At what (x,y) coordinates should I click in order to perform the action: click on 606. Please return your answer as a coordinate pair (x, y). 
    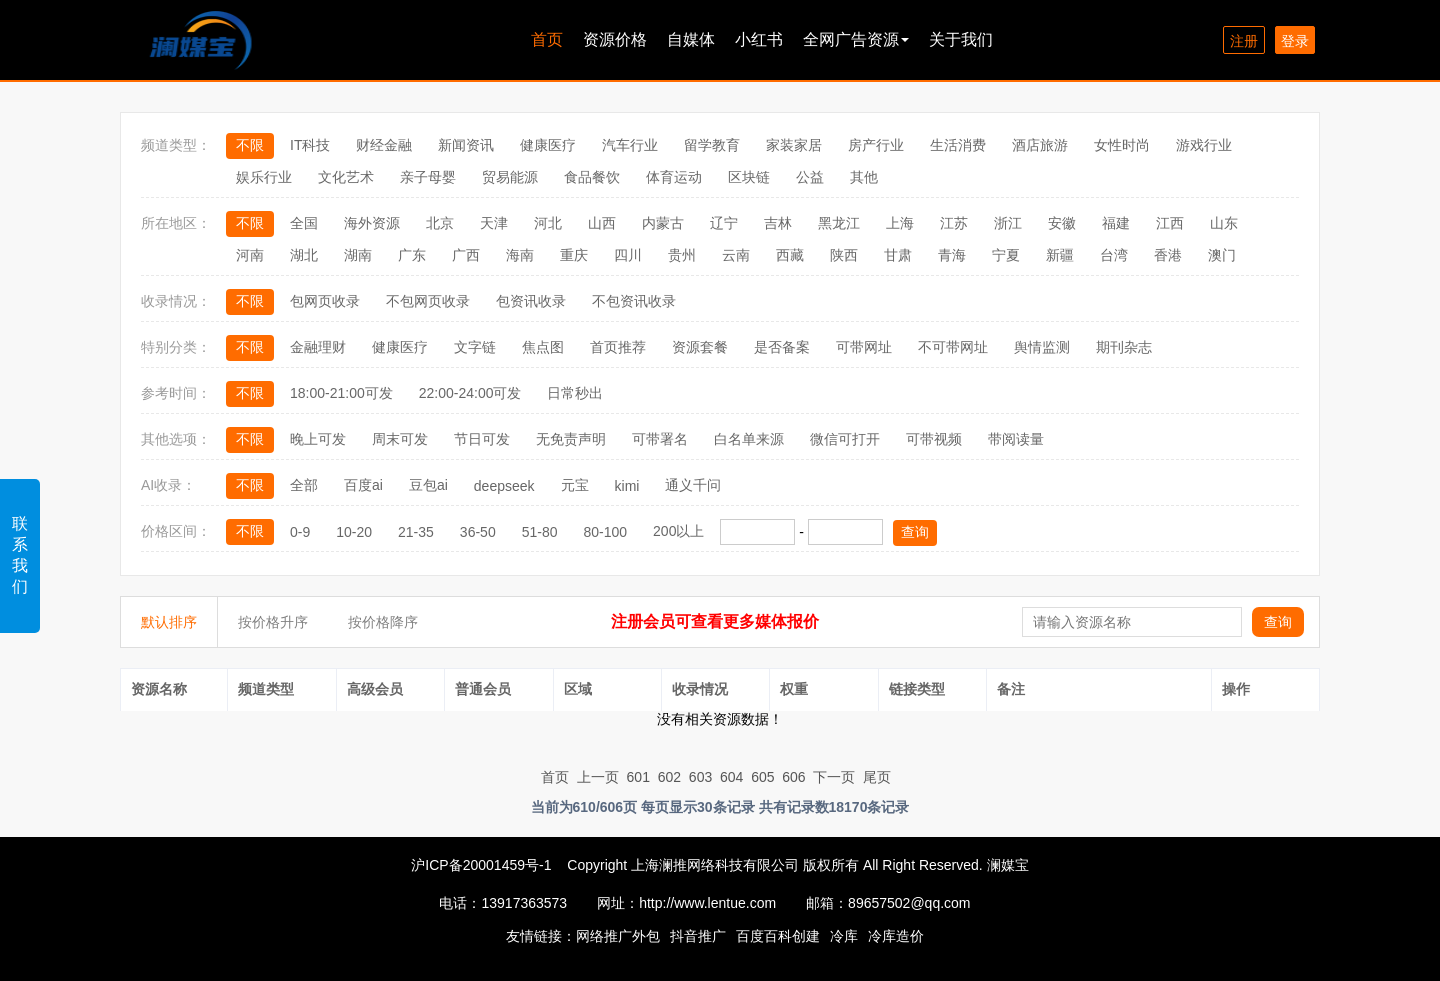
    Looking at the image, I should click on (793, 777).